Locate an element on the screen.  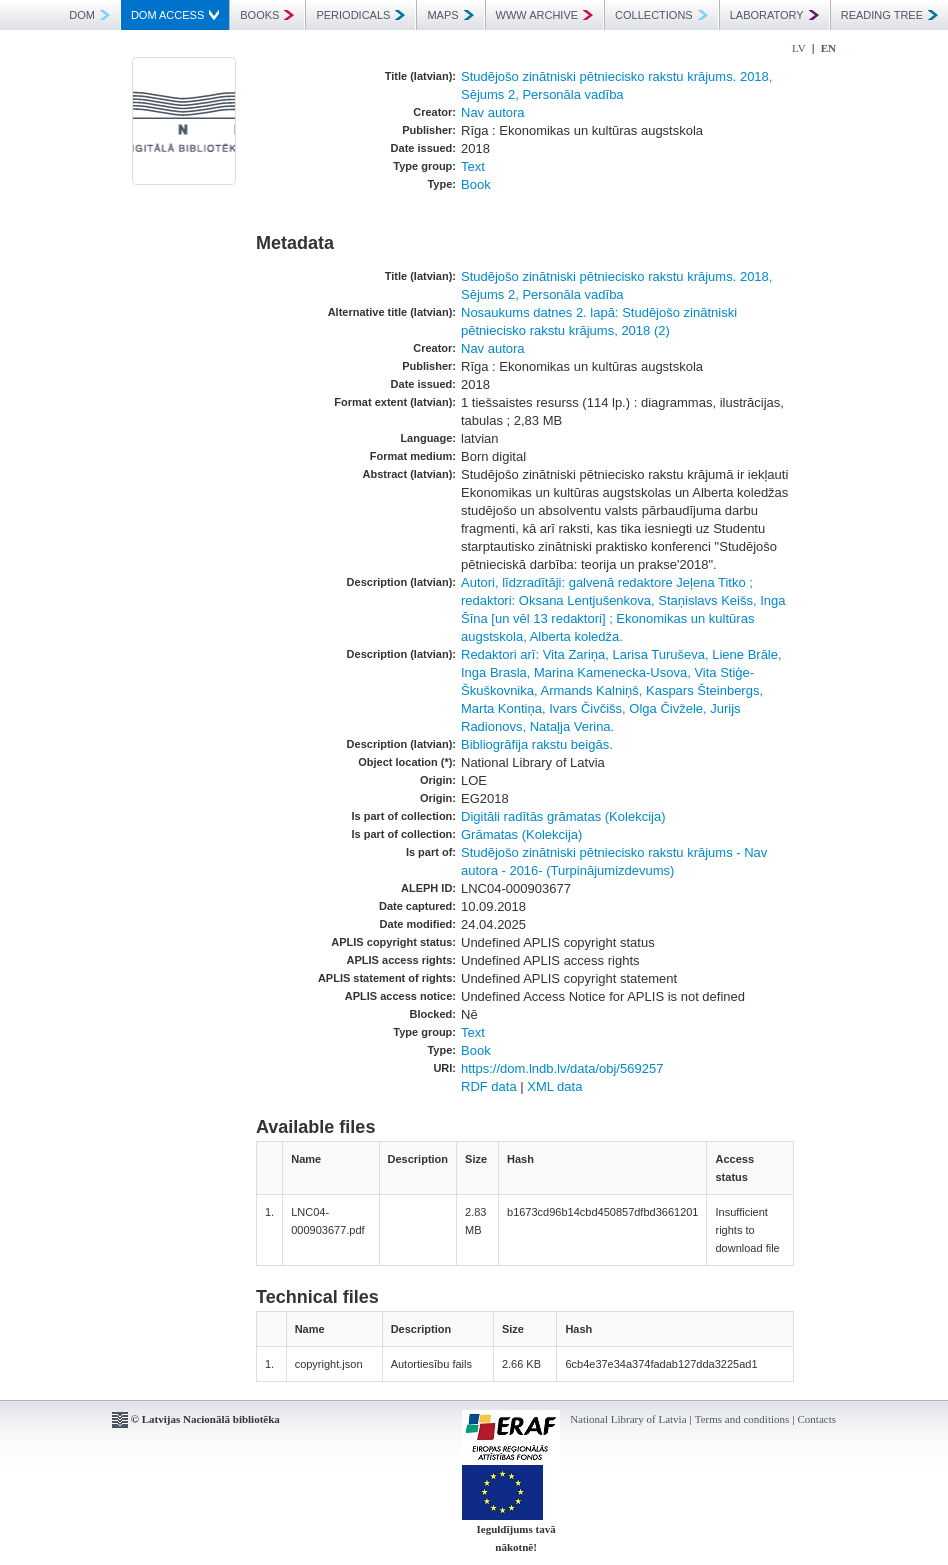
LABORATORY is located at coordinates (774, 15).